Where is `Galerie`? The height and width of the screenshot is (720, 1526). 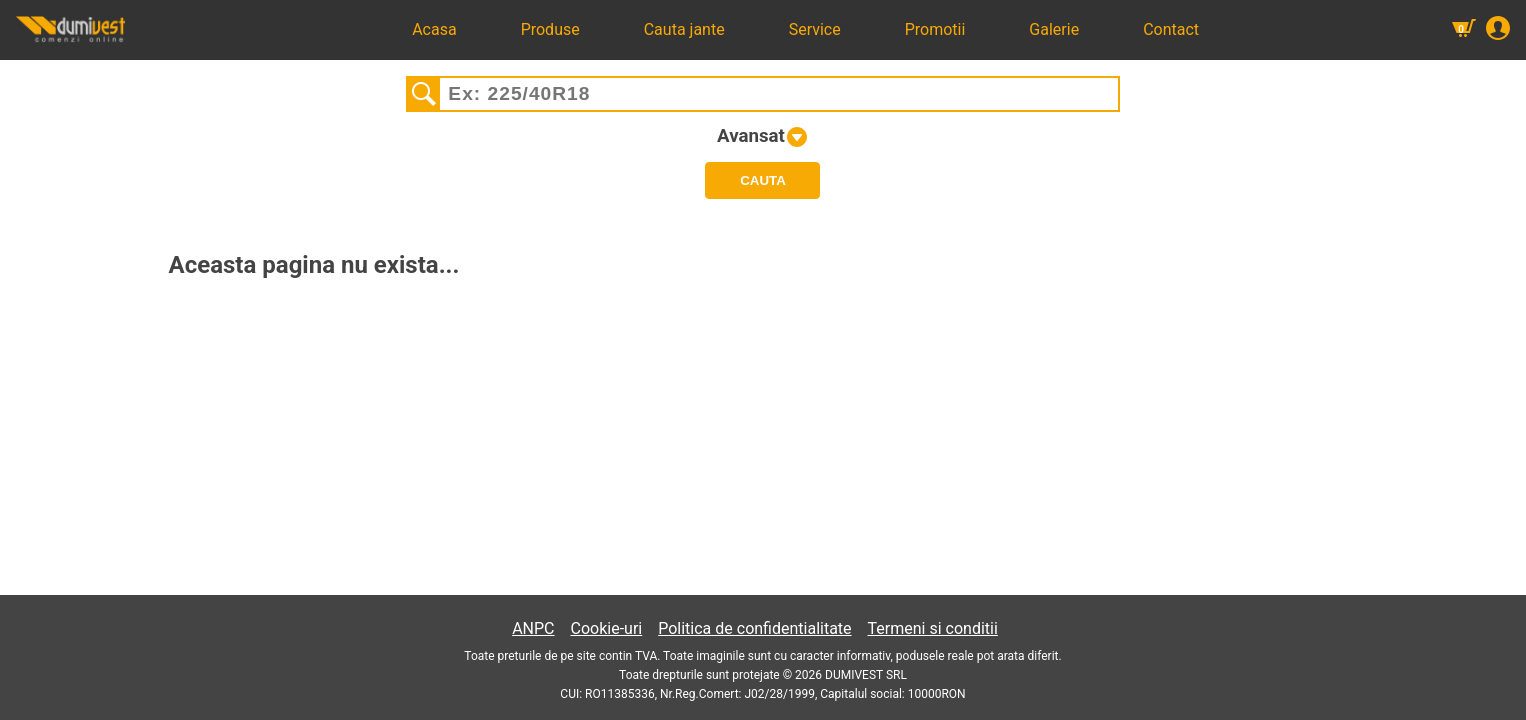
Galerie is located at coordinates (1054, 29).